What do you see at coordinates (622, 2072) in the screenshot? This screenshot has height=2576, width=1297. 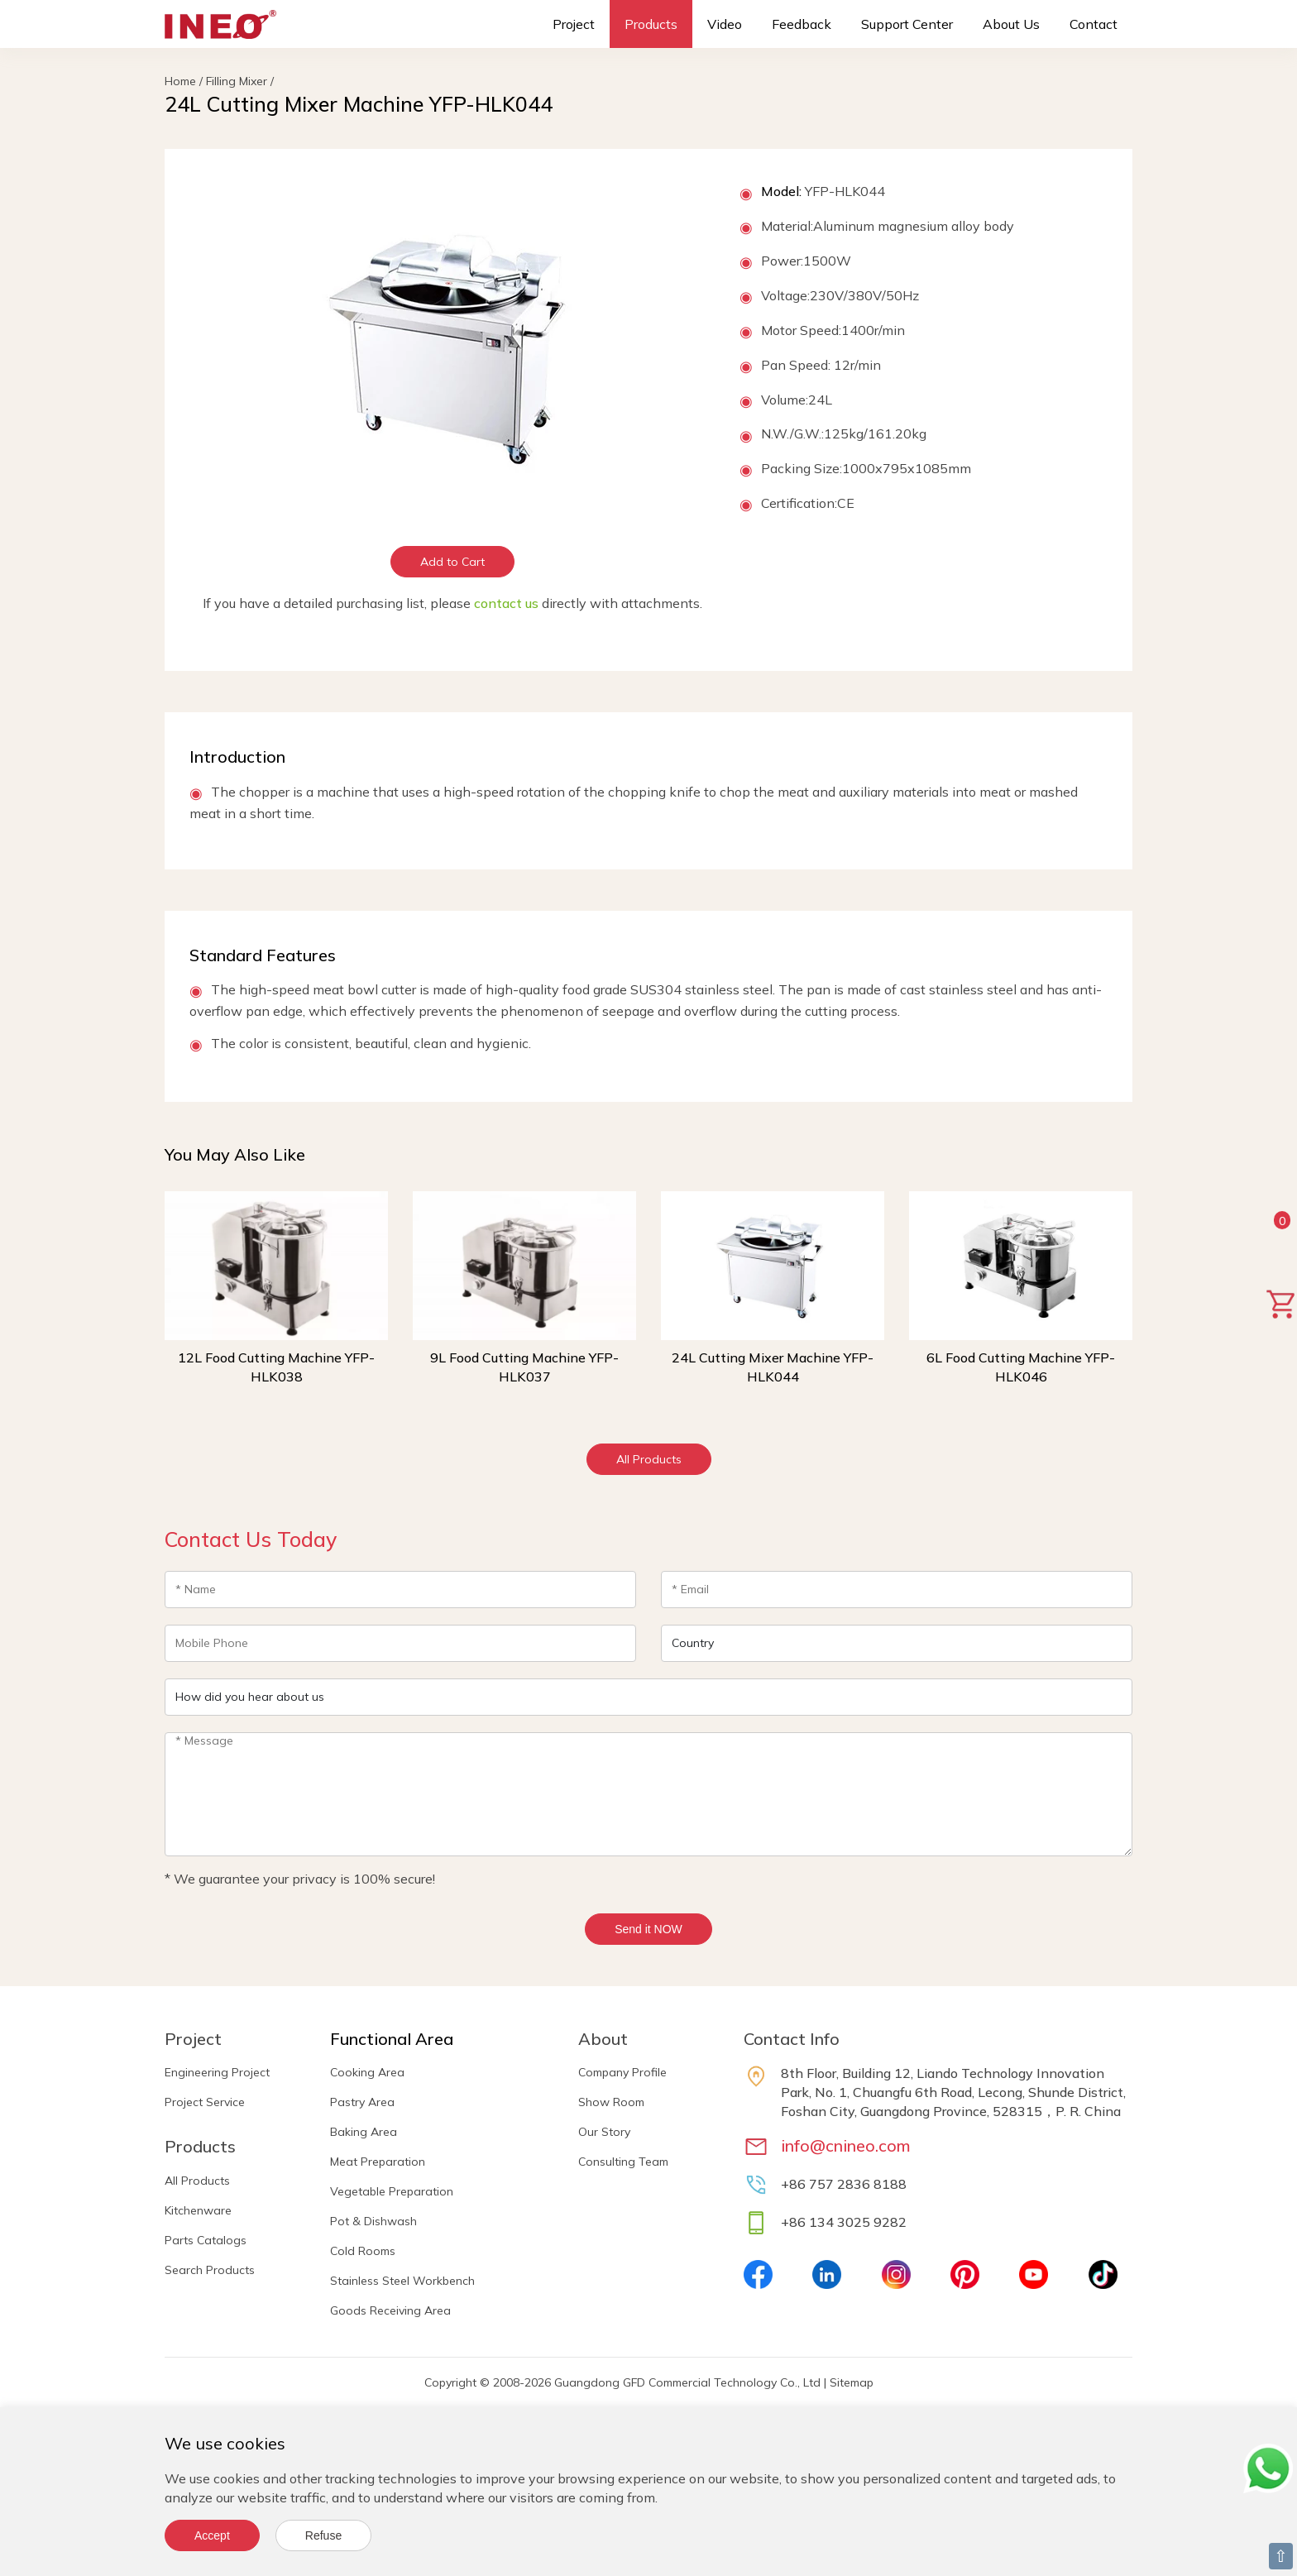 I see `Company Profile` at bounding box center [622, 2072].